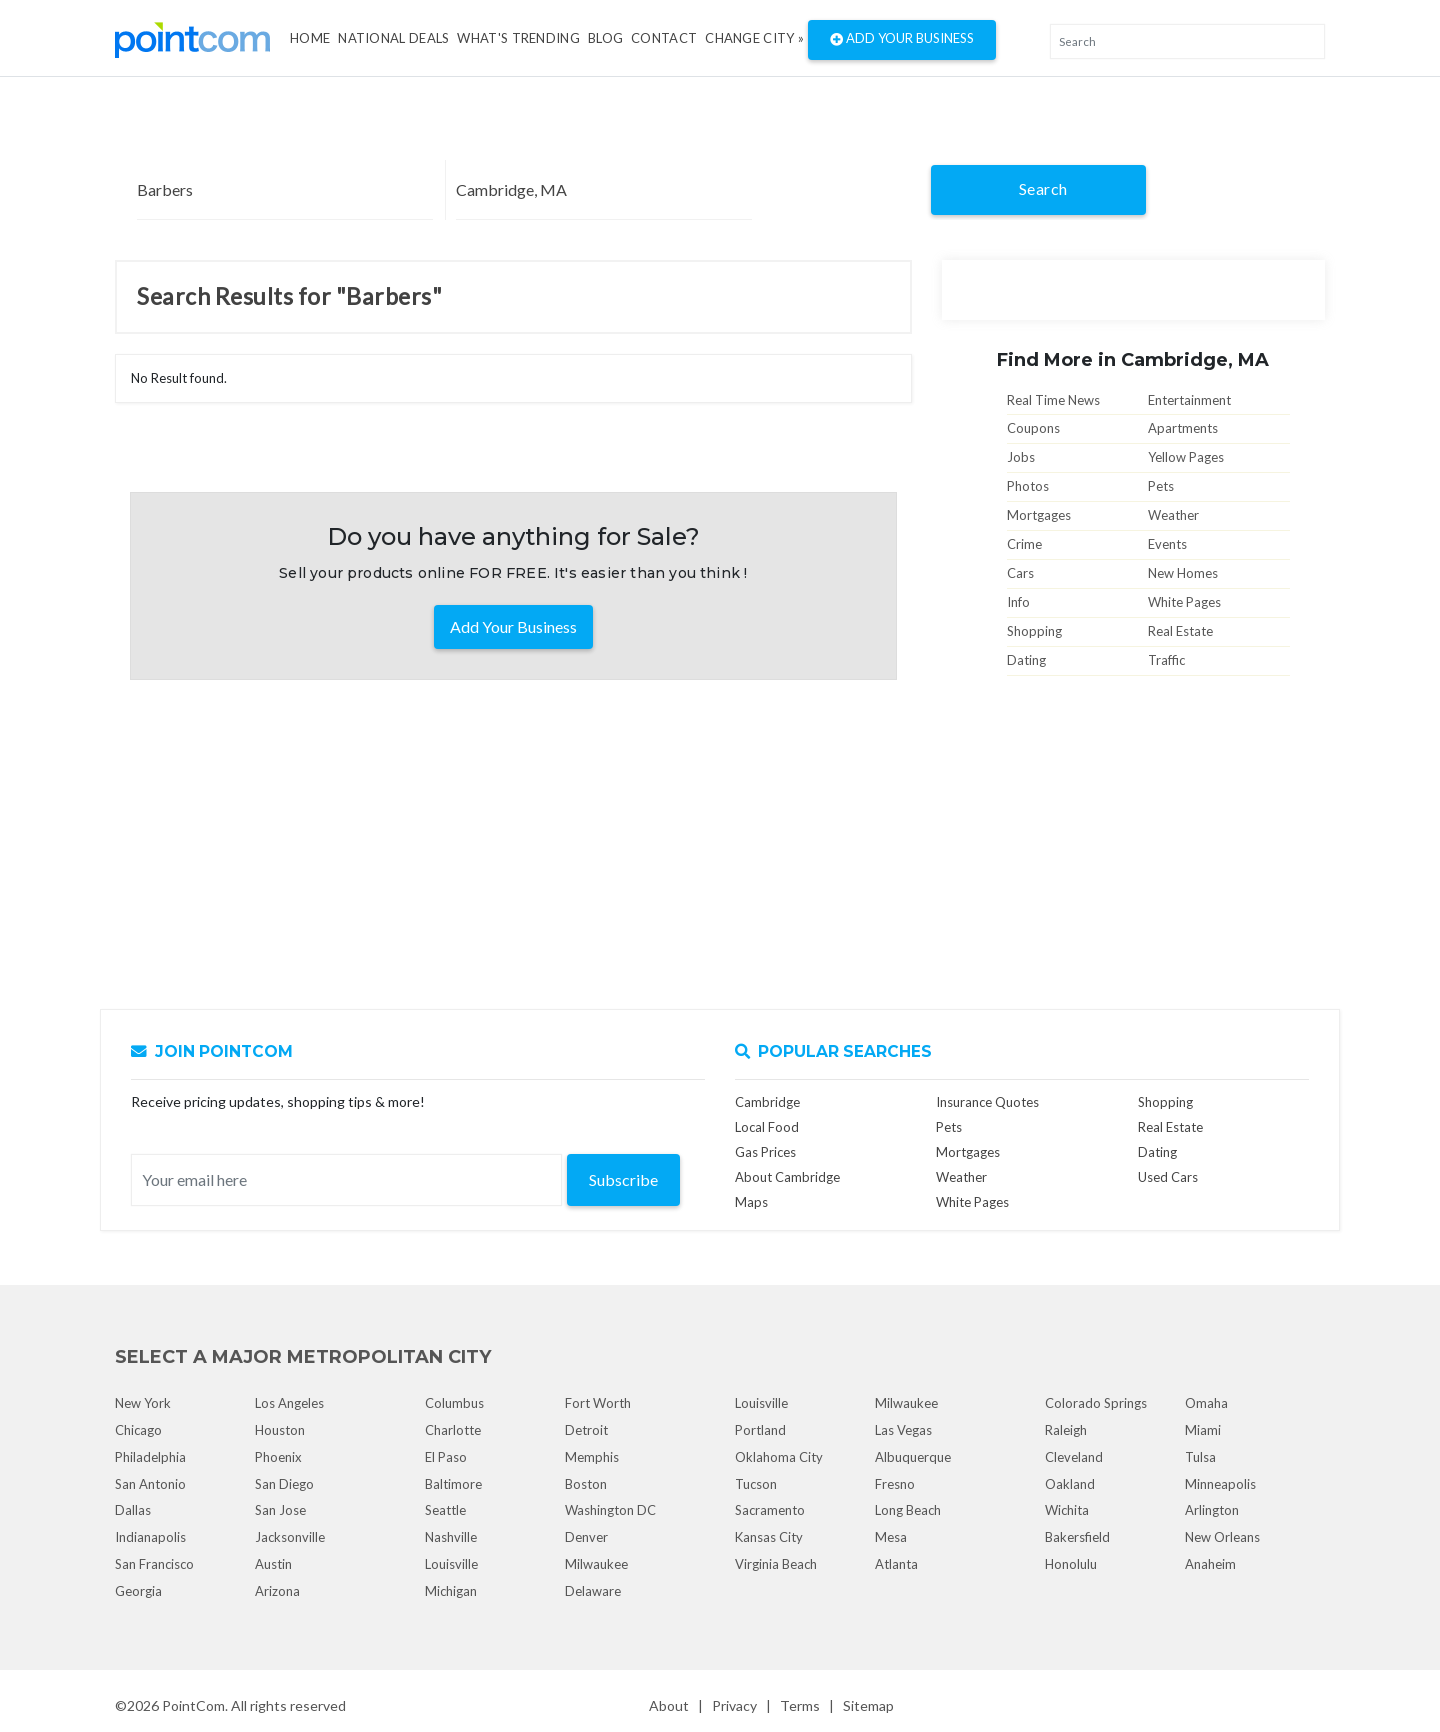  I want to click on Anaheim, so click(1210, 1564).